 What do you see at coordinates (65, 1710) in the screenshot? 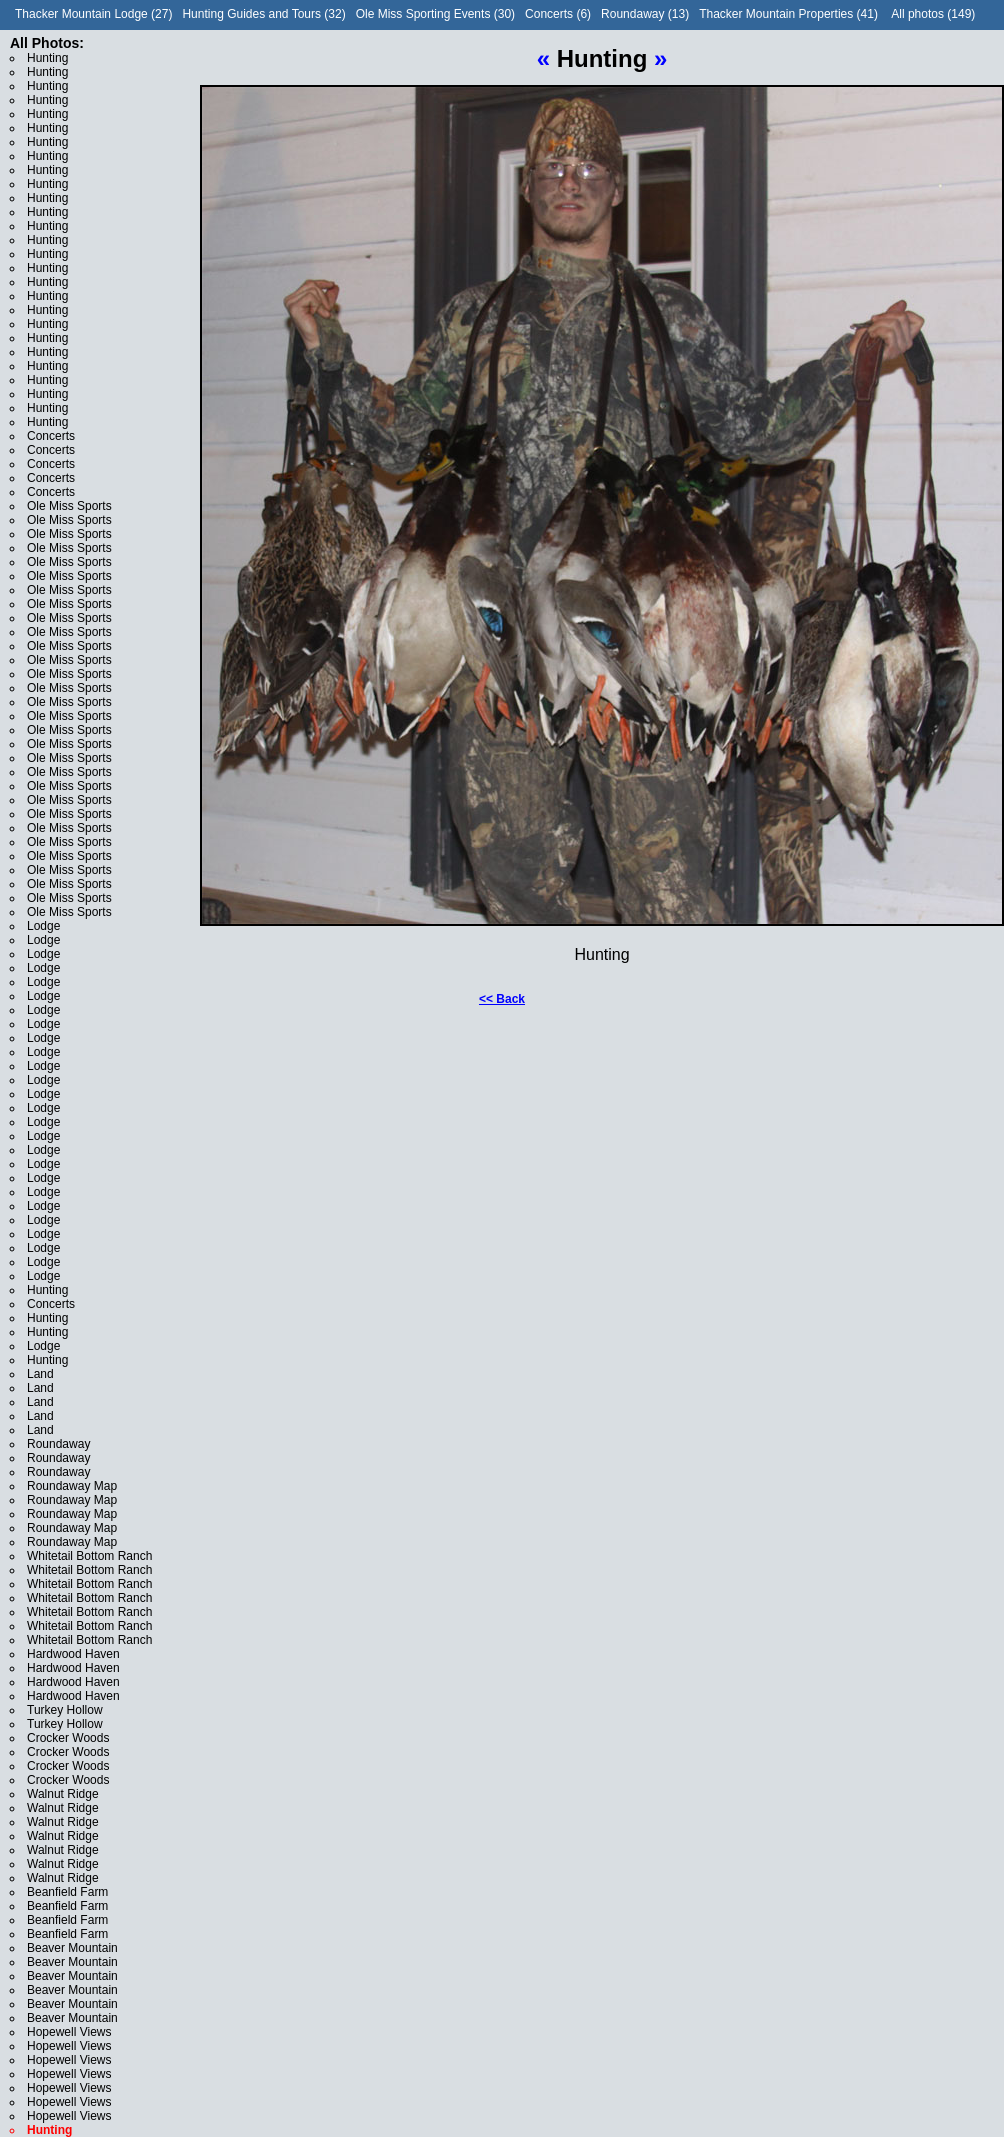
I see `Turkey Hollow` at bounding box center [65, 1710].